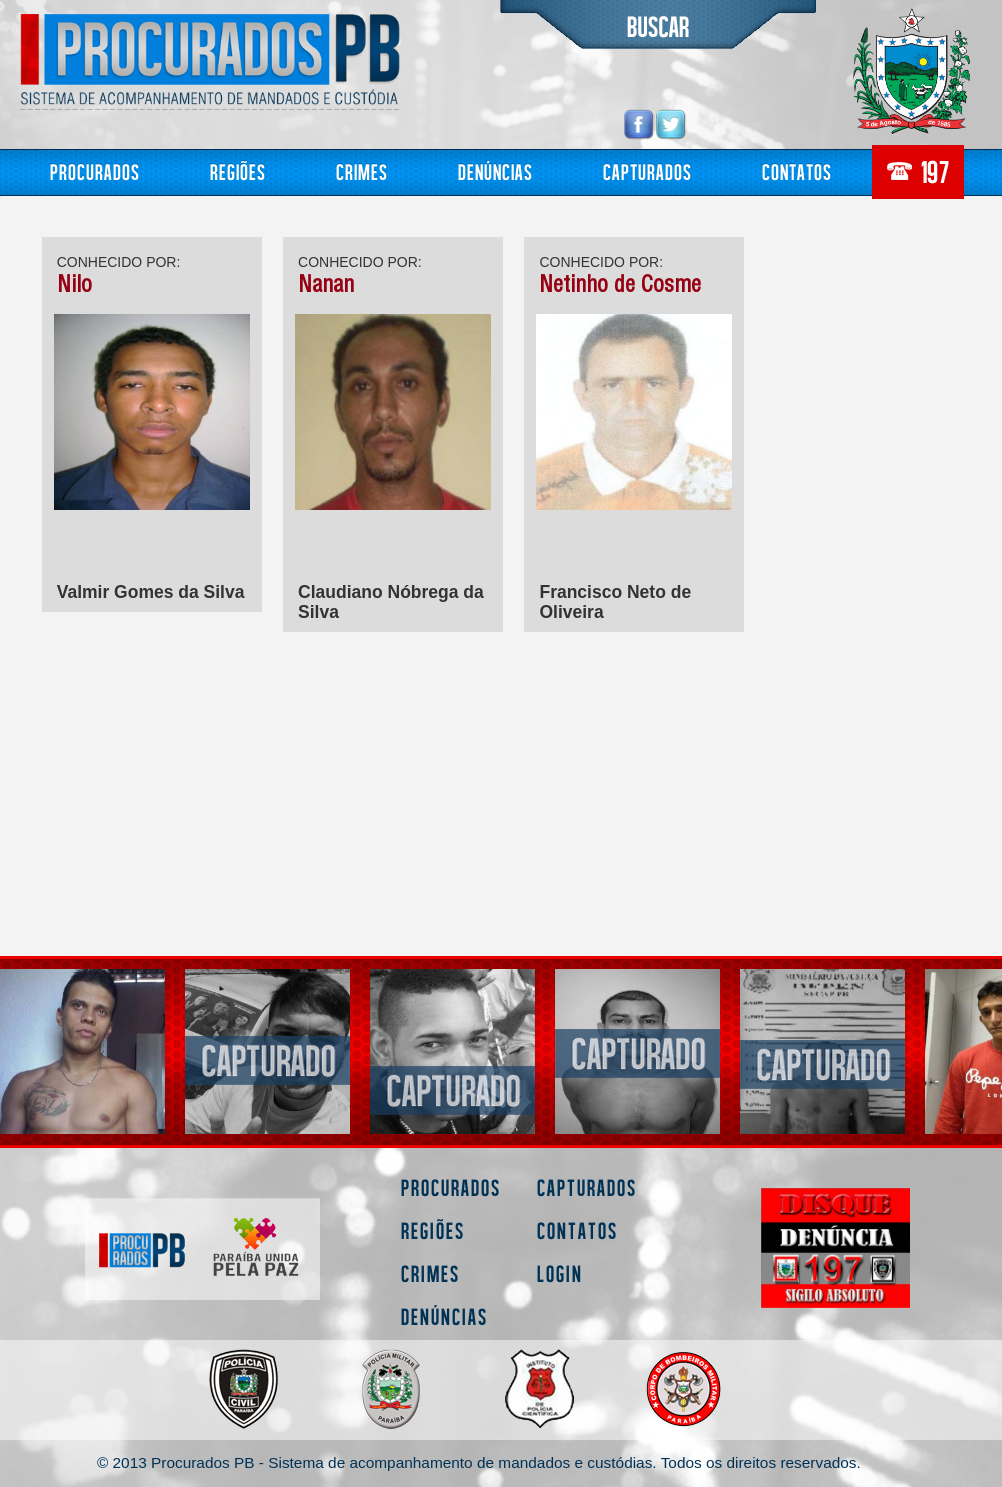  What do you see at coordinates (495, 171) in the screenshot?
I see `Denúncias` at bounding box center [495, 171].